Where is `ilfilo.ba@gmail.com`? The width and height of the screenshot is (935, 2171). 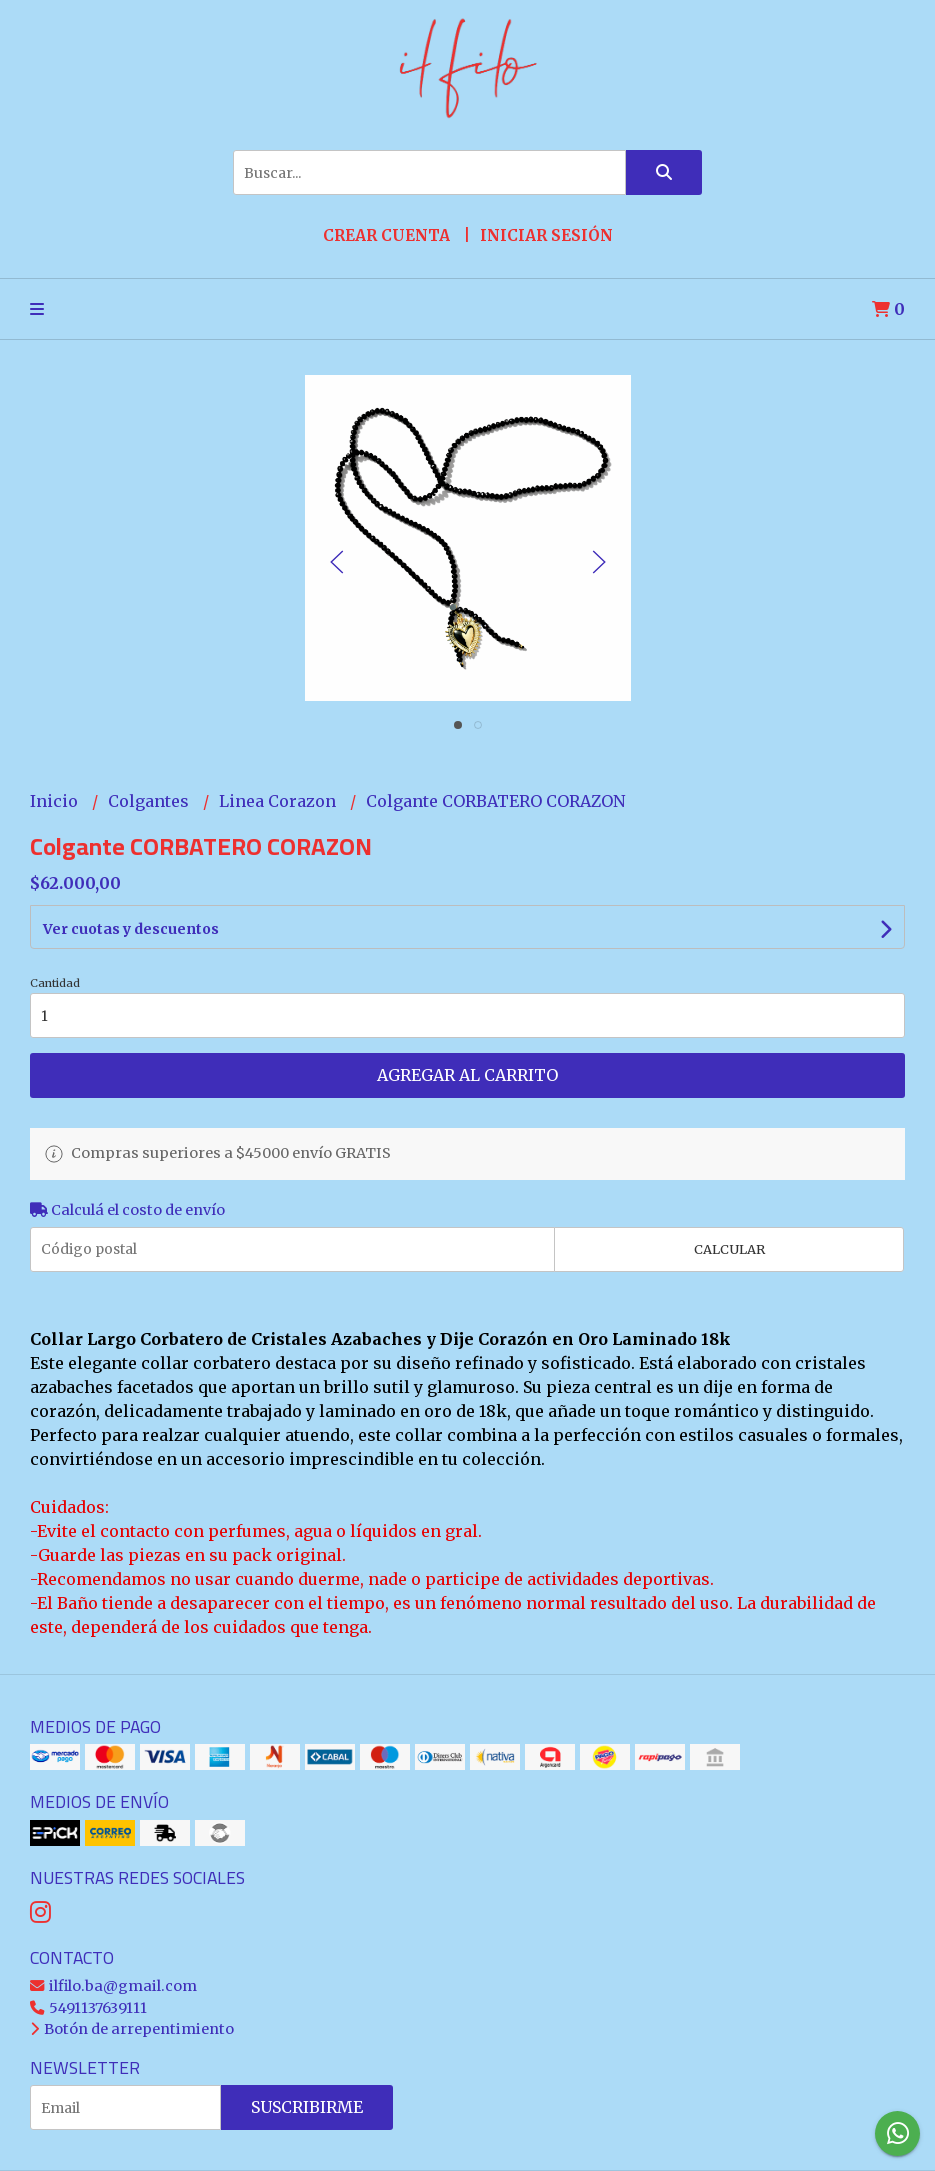
ilfilo.ba@gmail.com is located at coordinates (113, 1986).